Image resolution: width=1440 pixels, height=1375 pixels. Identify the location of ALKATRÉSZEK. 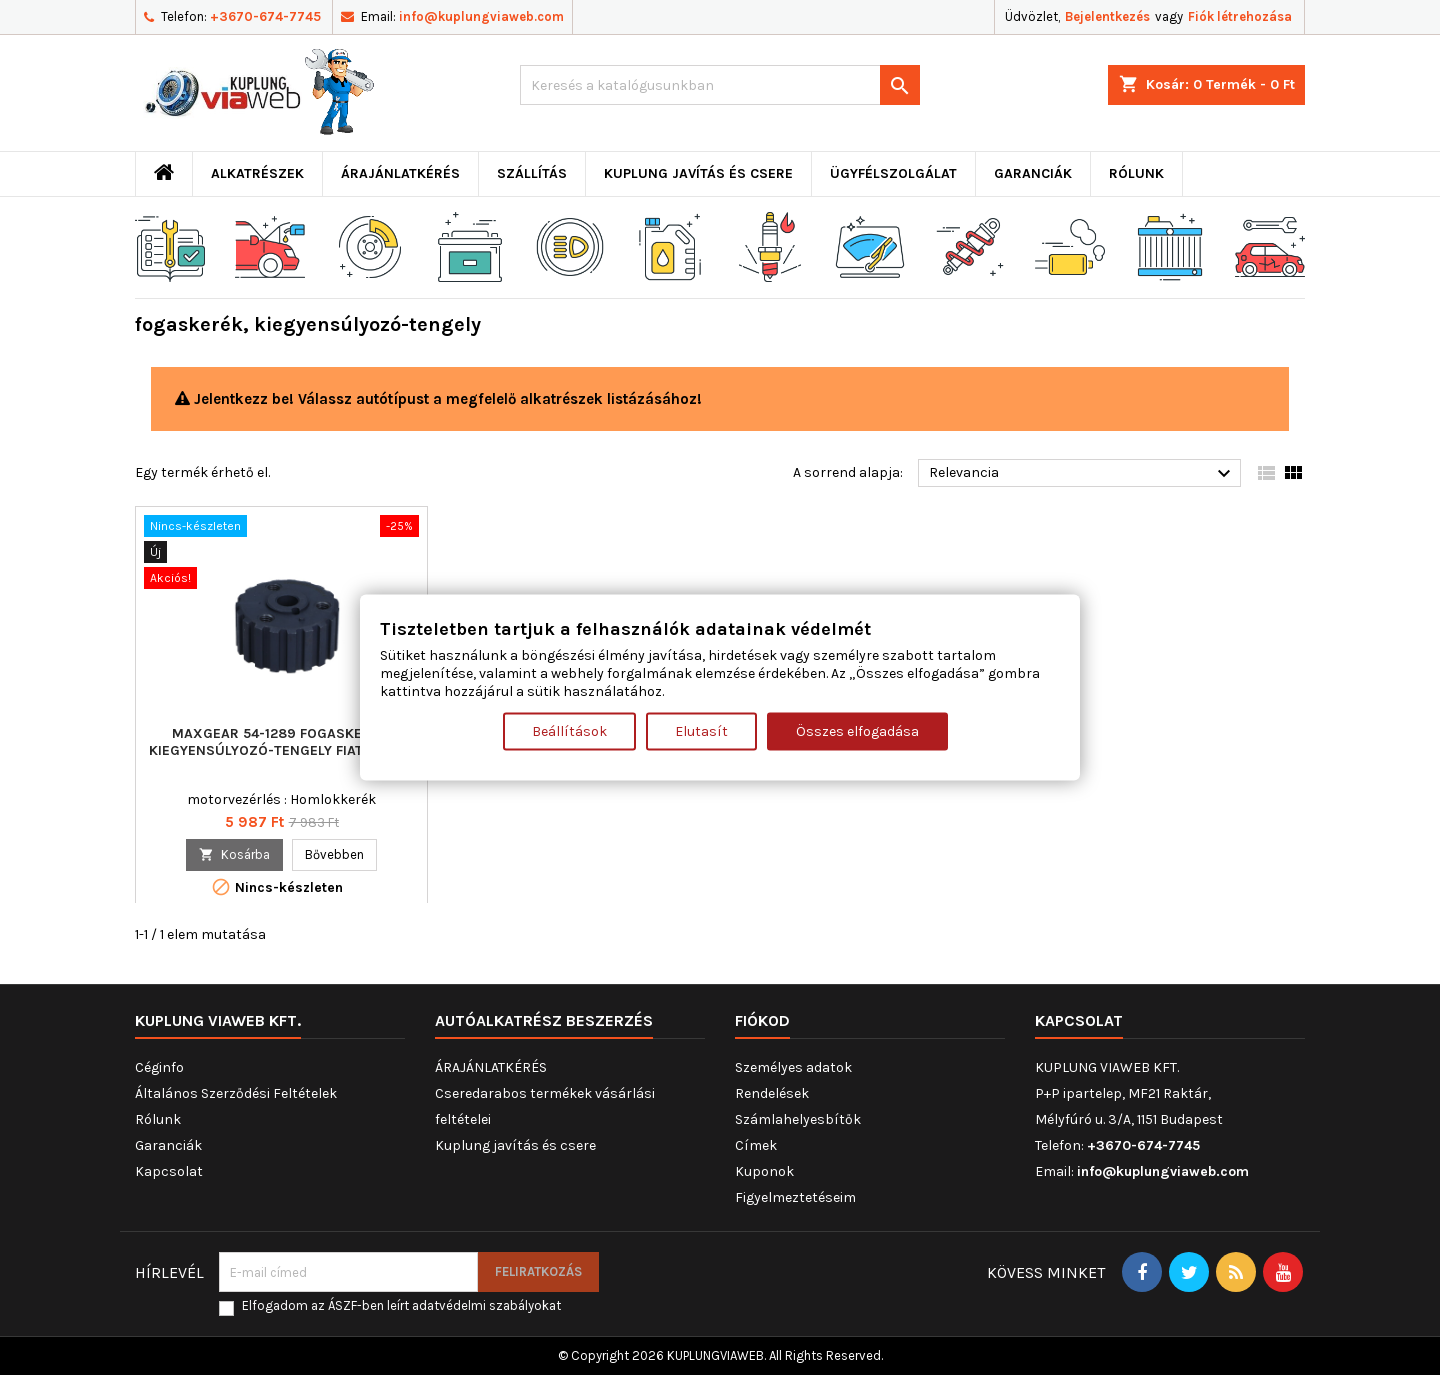
(257, 173).